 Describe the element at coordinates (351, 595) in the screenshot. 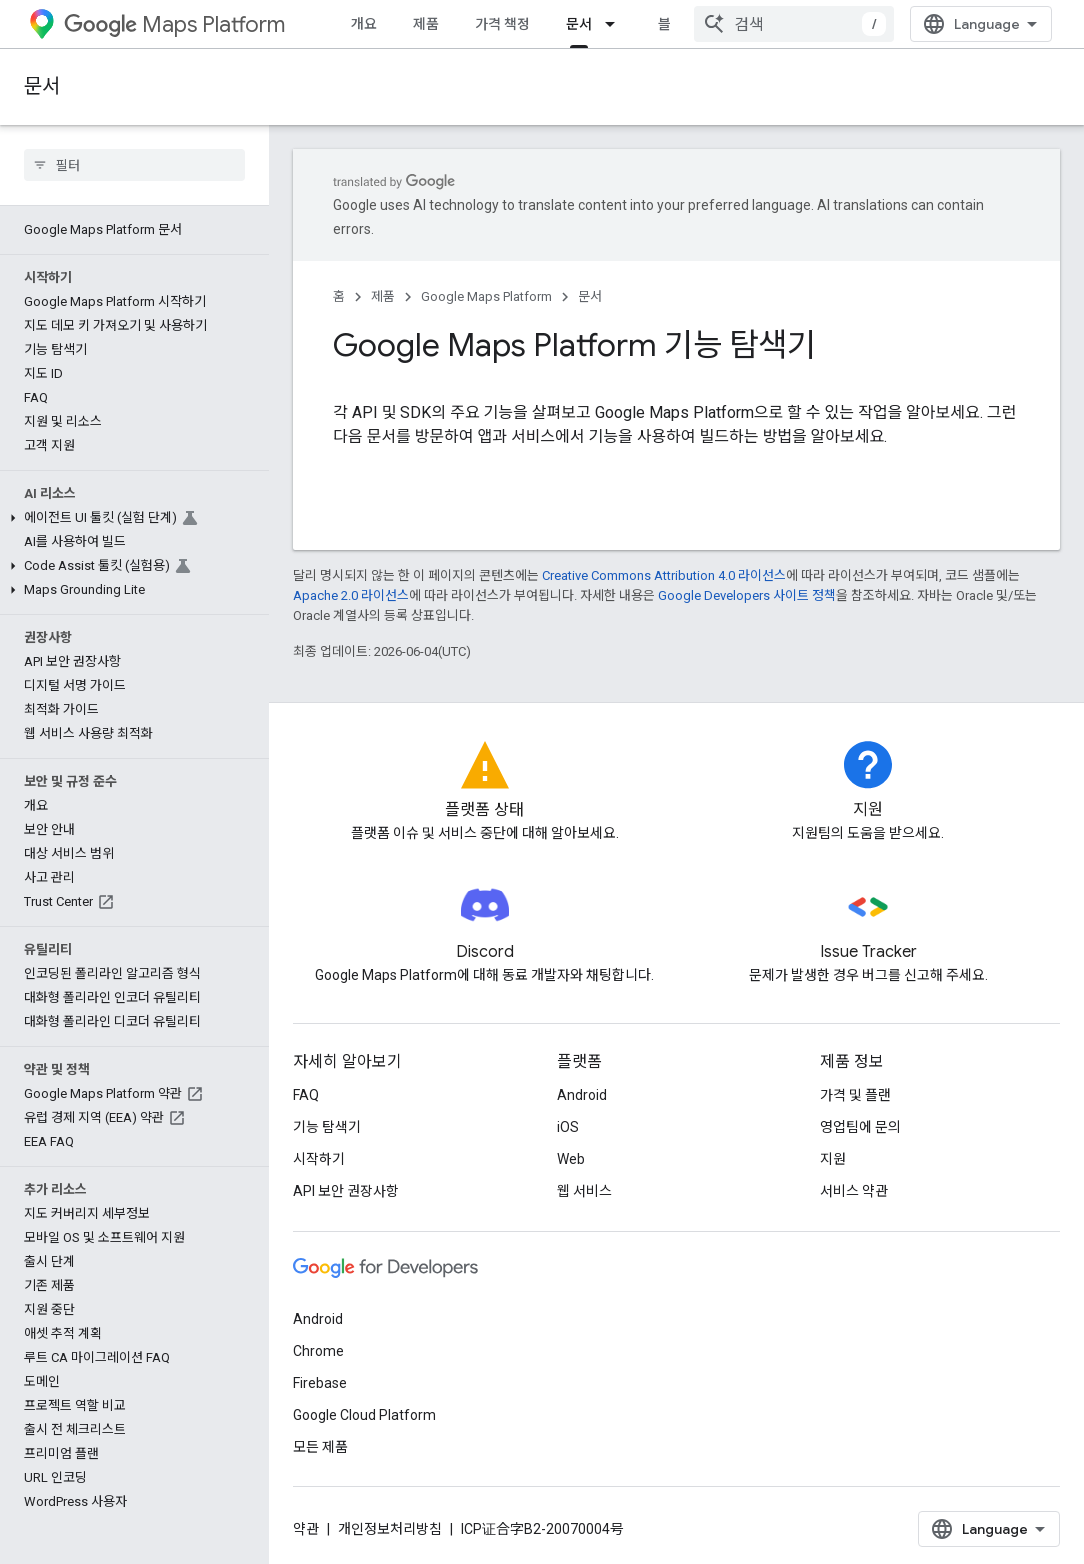

I see `Apache 2.0 라이선스` at that location.